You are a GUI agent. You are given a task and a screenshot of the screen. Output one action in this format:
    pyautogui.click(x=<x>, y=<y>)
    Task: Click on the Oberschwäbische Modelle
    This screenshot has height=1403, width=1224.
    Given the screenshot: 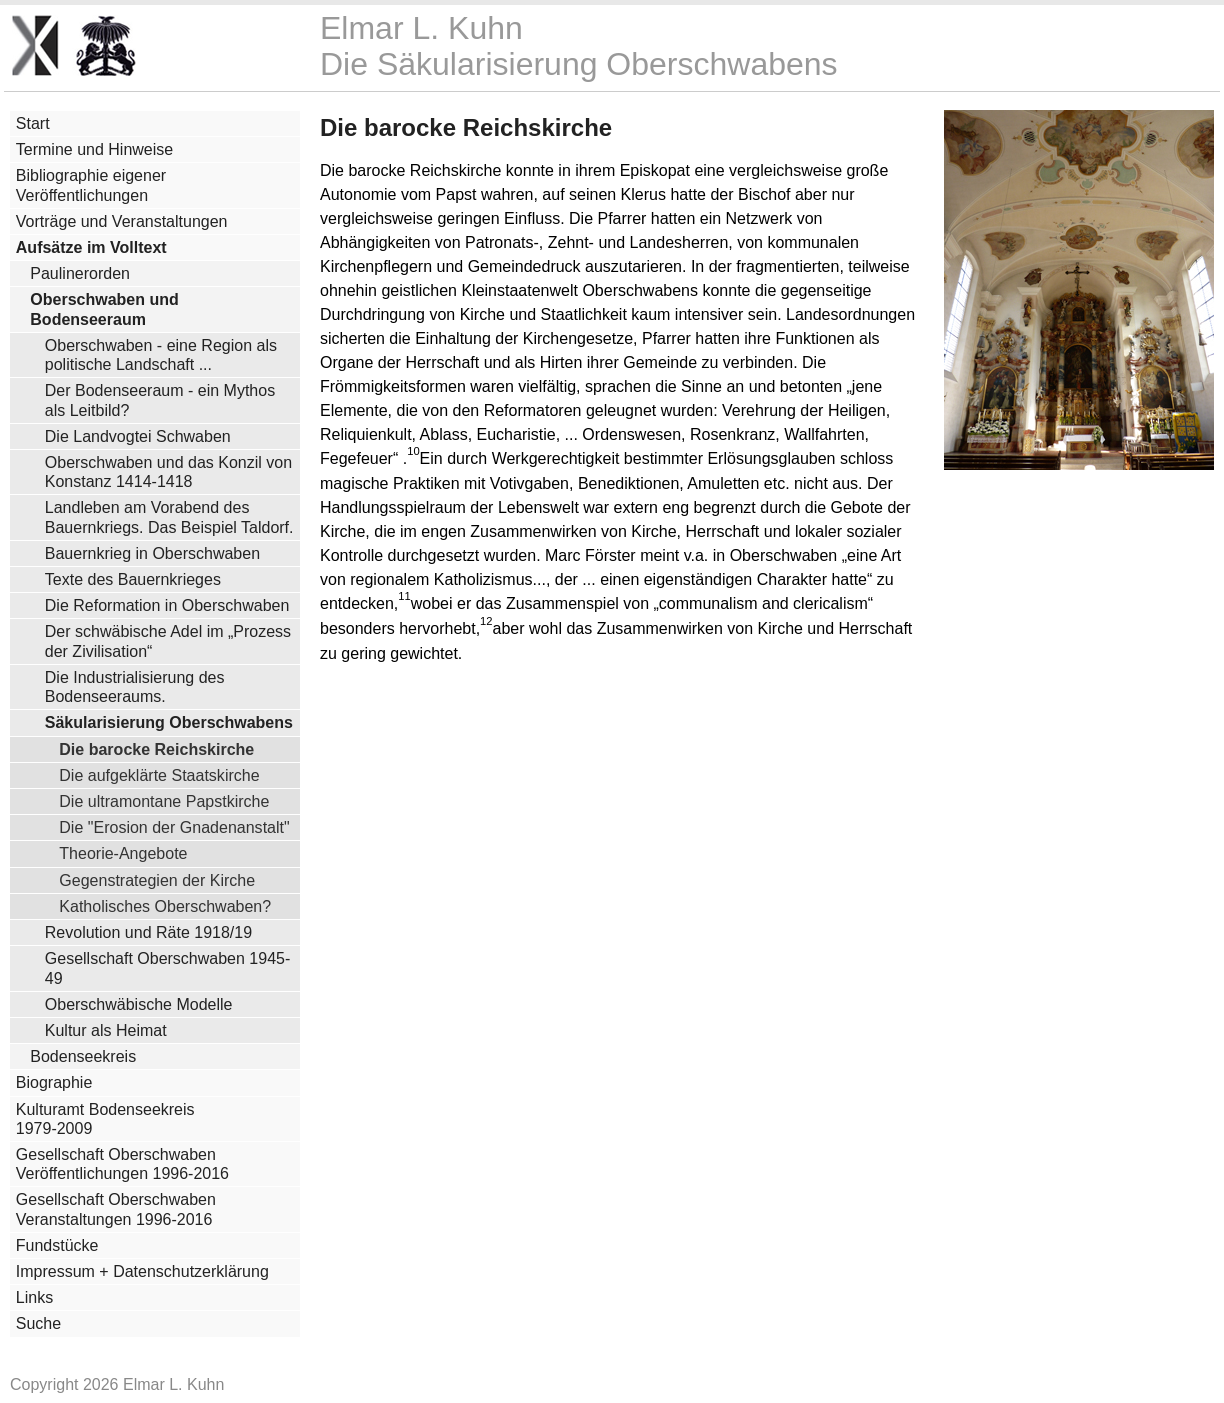 What is the action you would take?
    pyautogui.click(x=139, y=1004)
    